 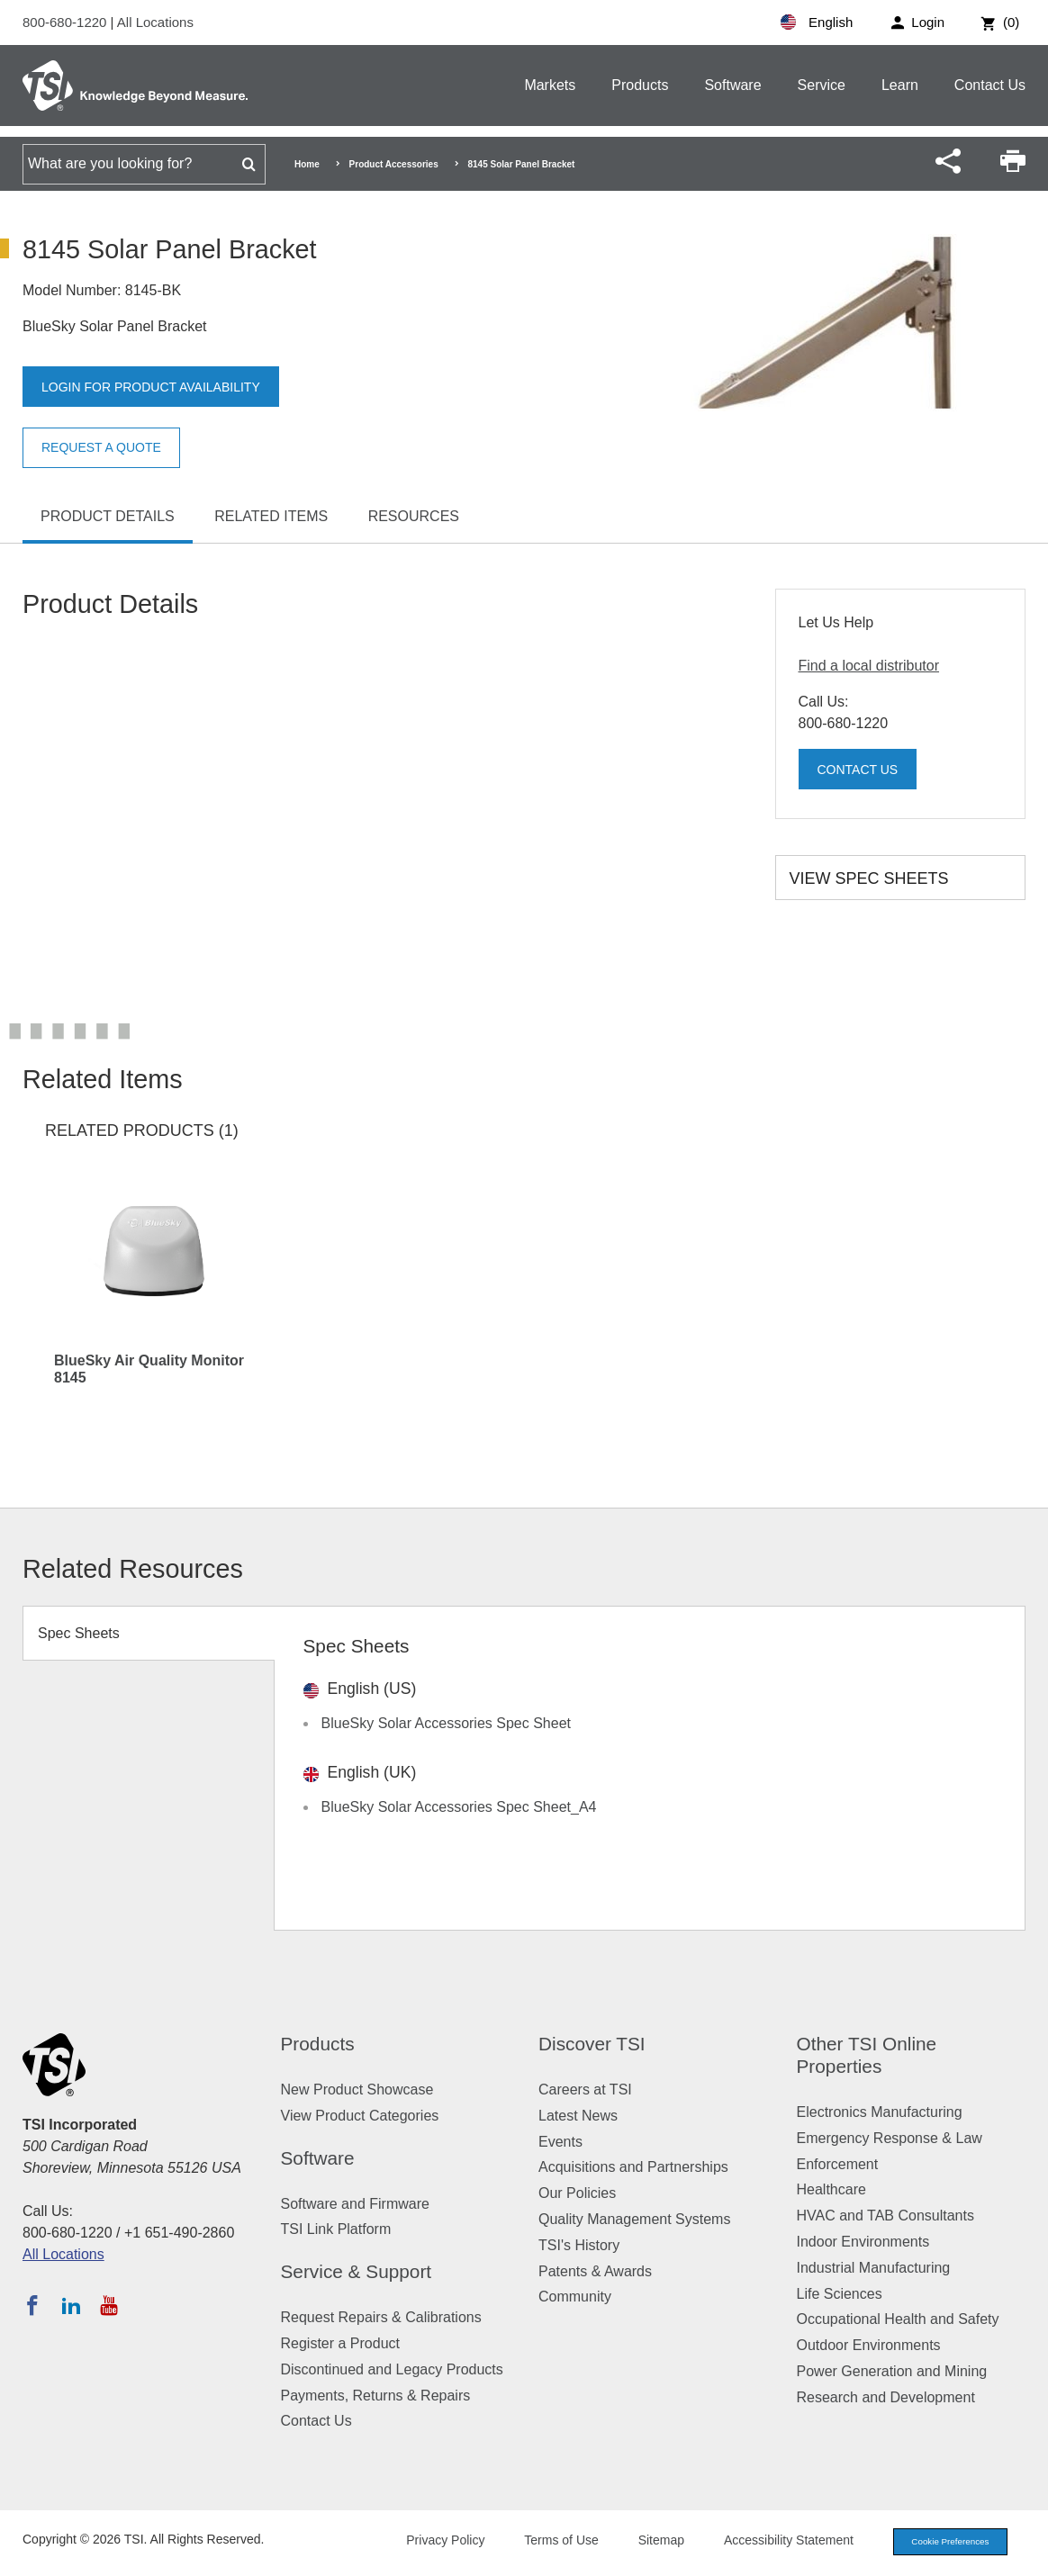 I want to click on Product Accessories, so click(x=393, y=164).